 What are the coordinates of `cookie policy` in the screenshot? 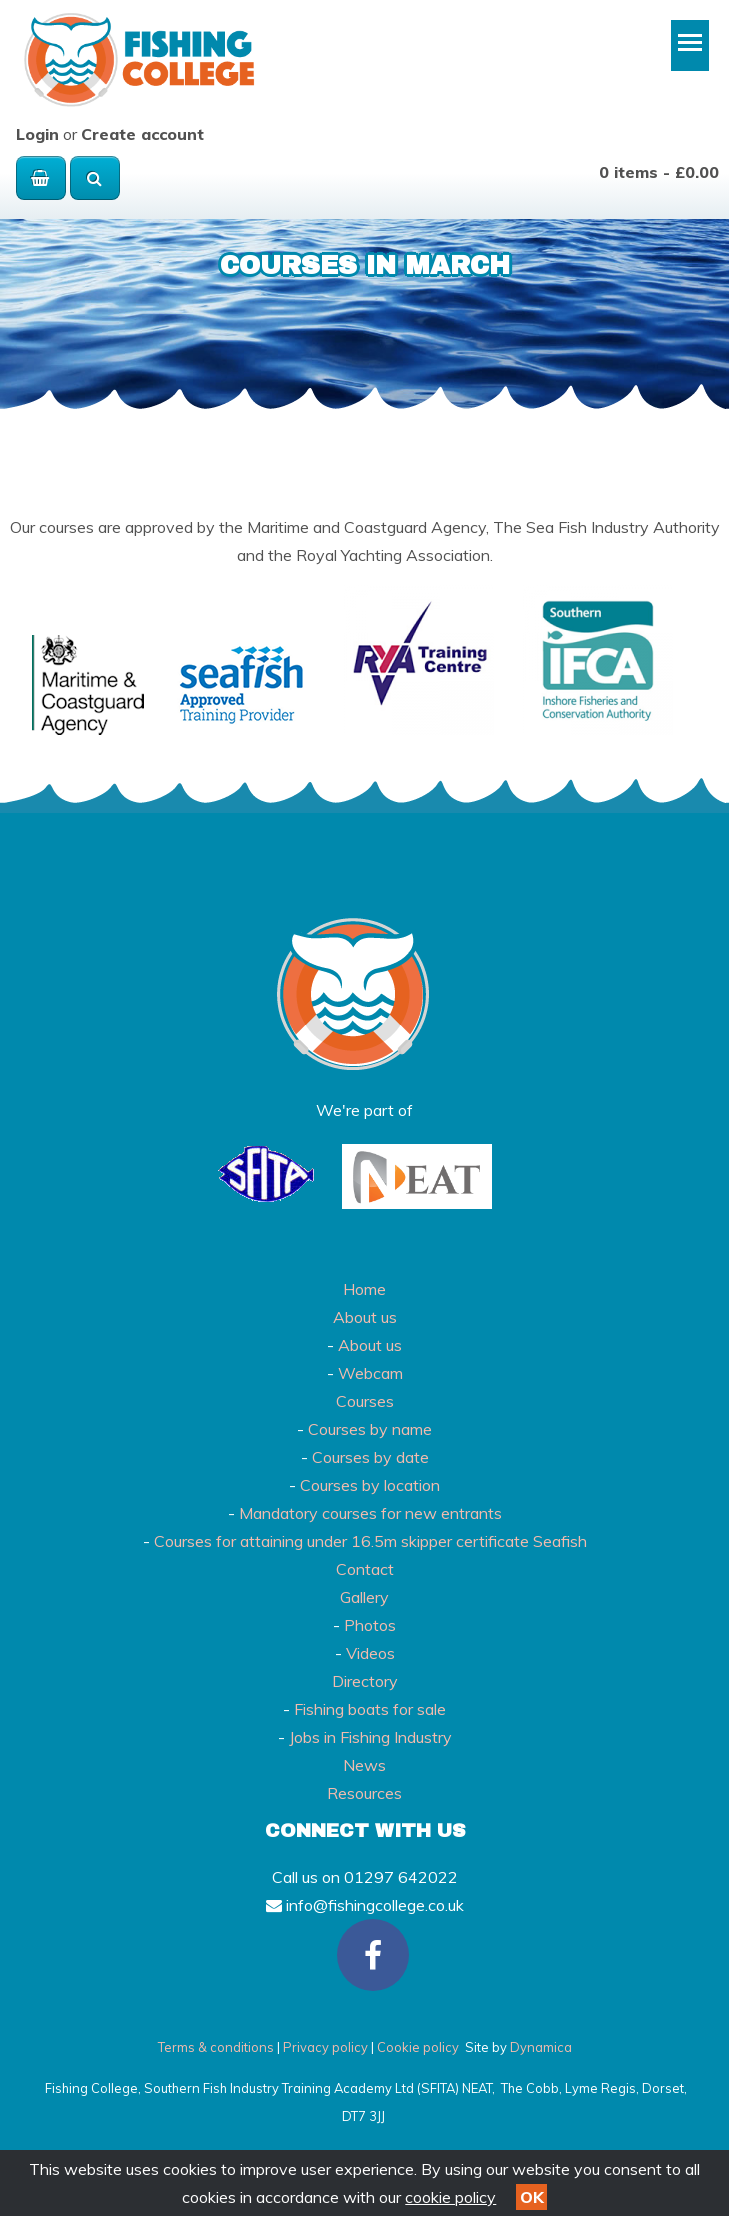 It's located at (450, 2197).